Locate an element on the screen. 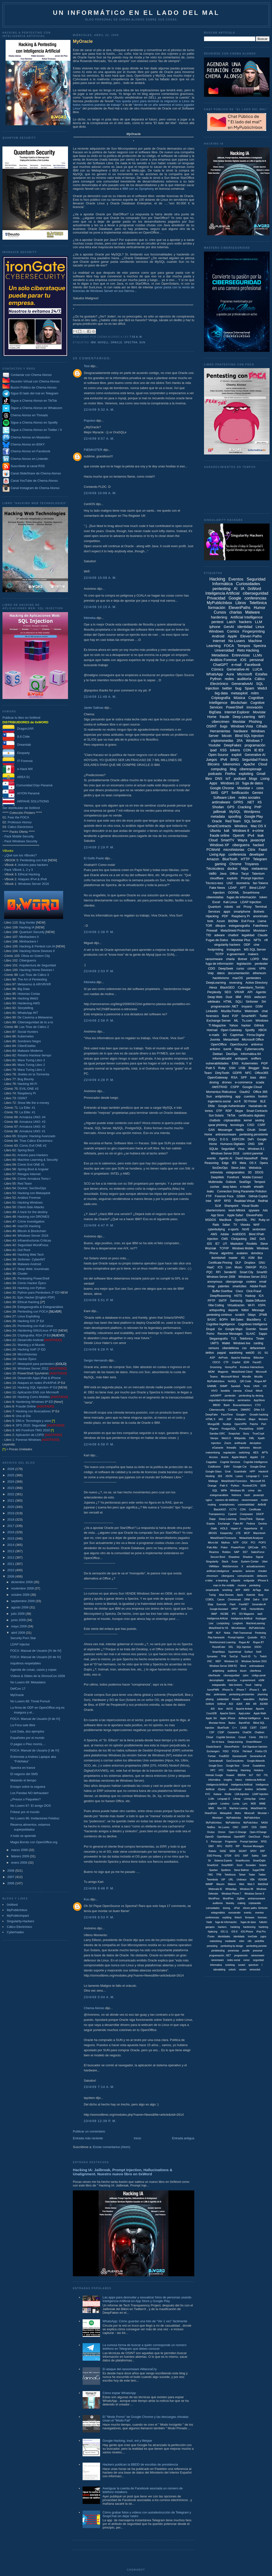  2FWB is located at coordinates (263, 1314).